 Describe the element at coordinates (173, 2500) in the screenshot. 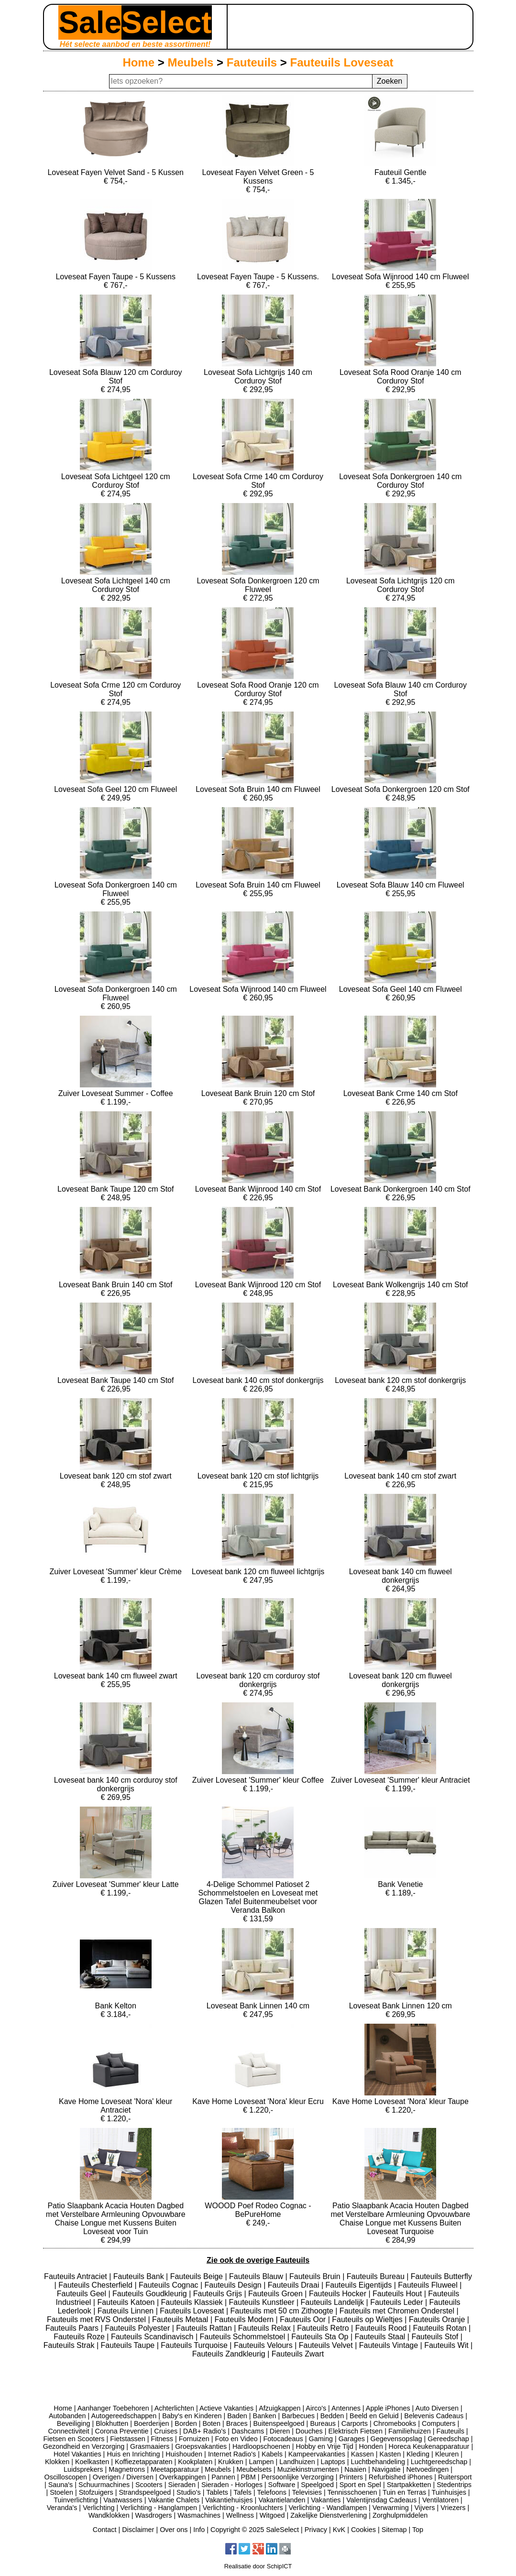

I see `Vakantie Chalets` at that location.